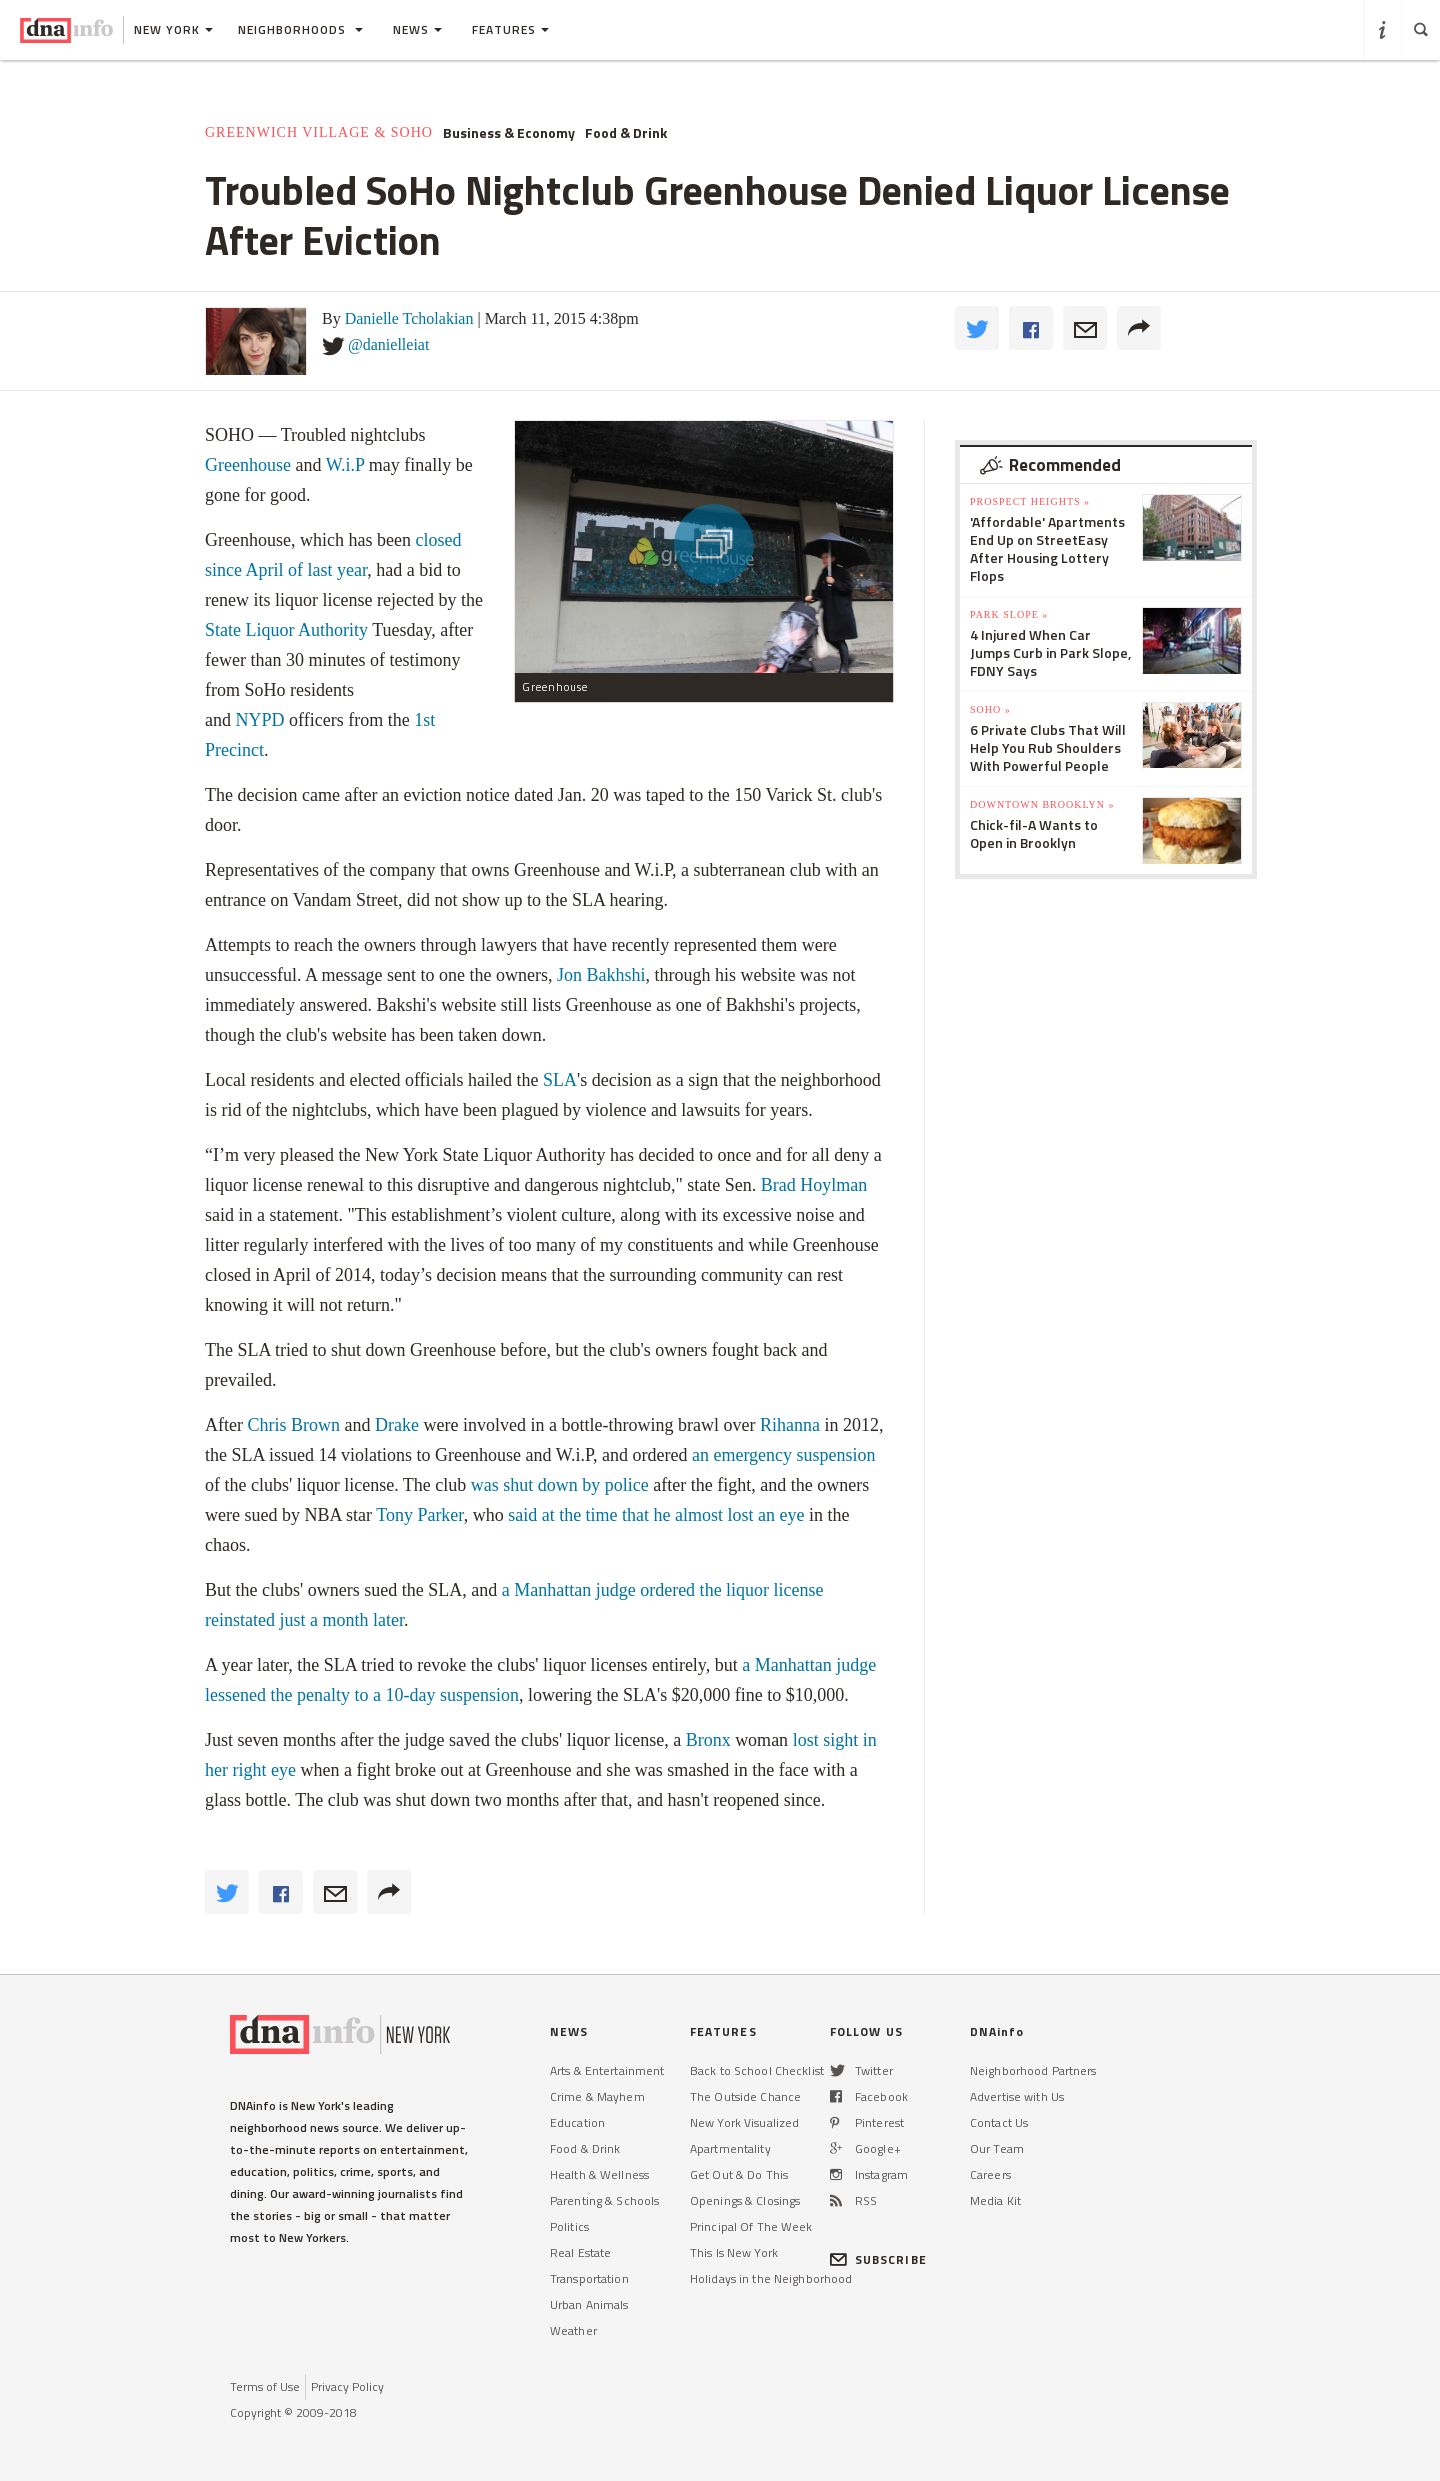 This screenshot has height=2481, width=1440. Describe the element at coordinates (319, 132) in the screenshot. I see `Greenwich Village & SoHo` at that location.